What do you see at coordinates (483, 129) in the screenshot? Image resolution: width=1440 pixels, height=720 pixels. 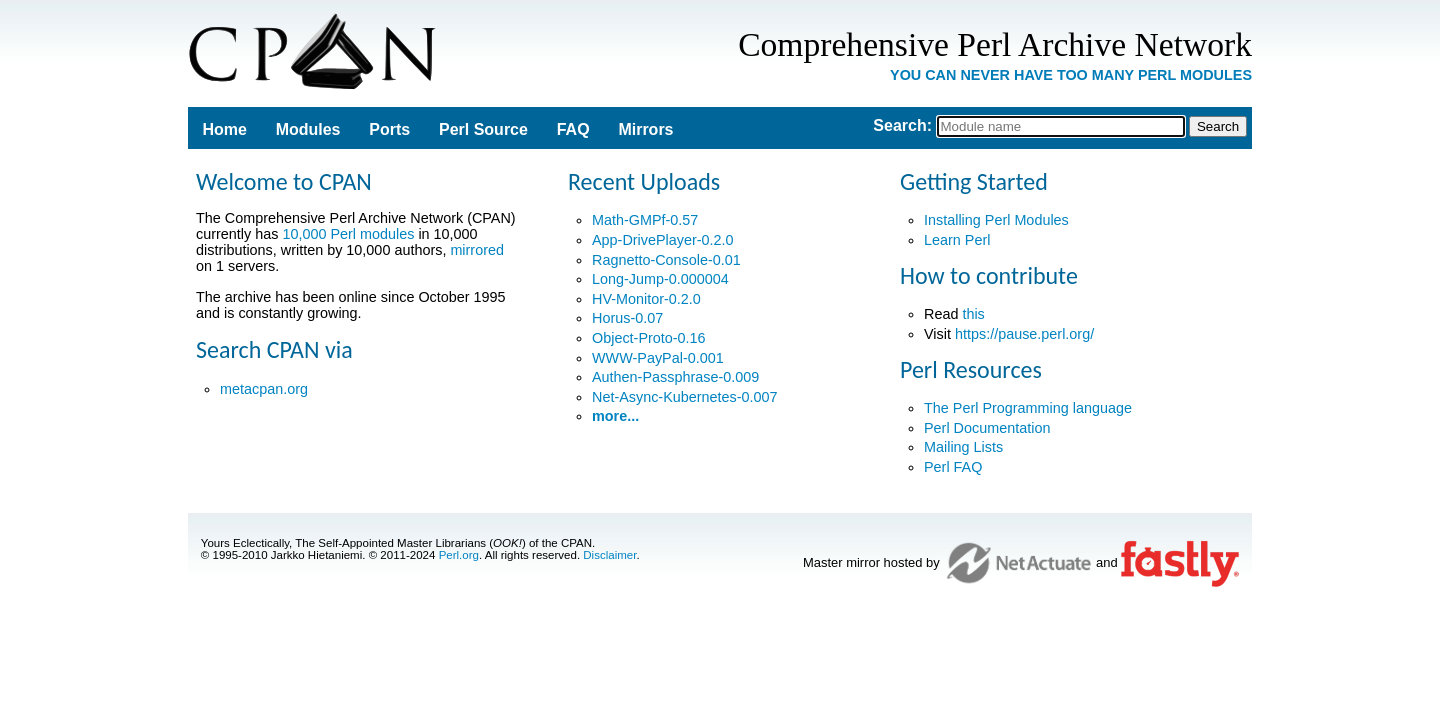 I see `Perl Source` at bounding box center [483, 129].